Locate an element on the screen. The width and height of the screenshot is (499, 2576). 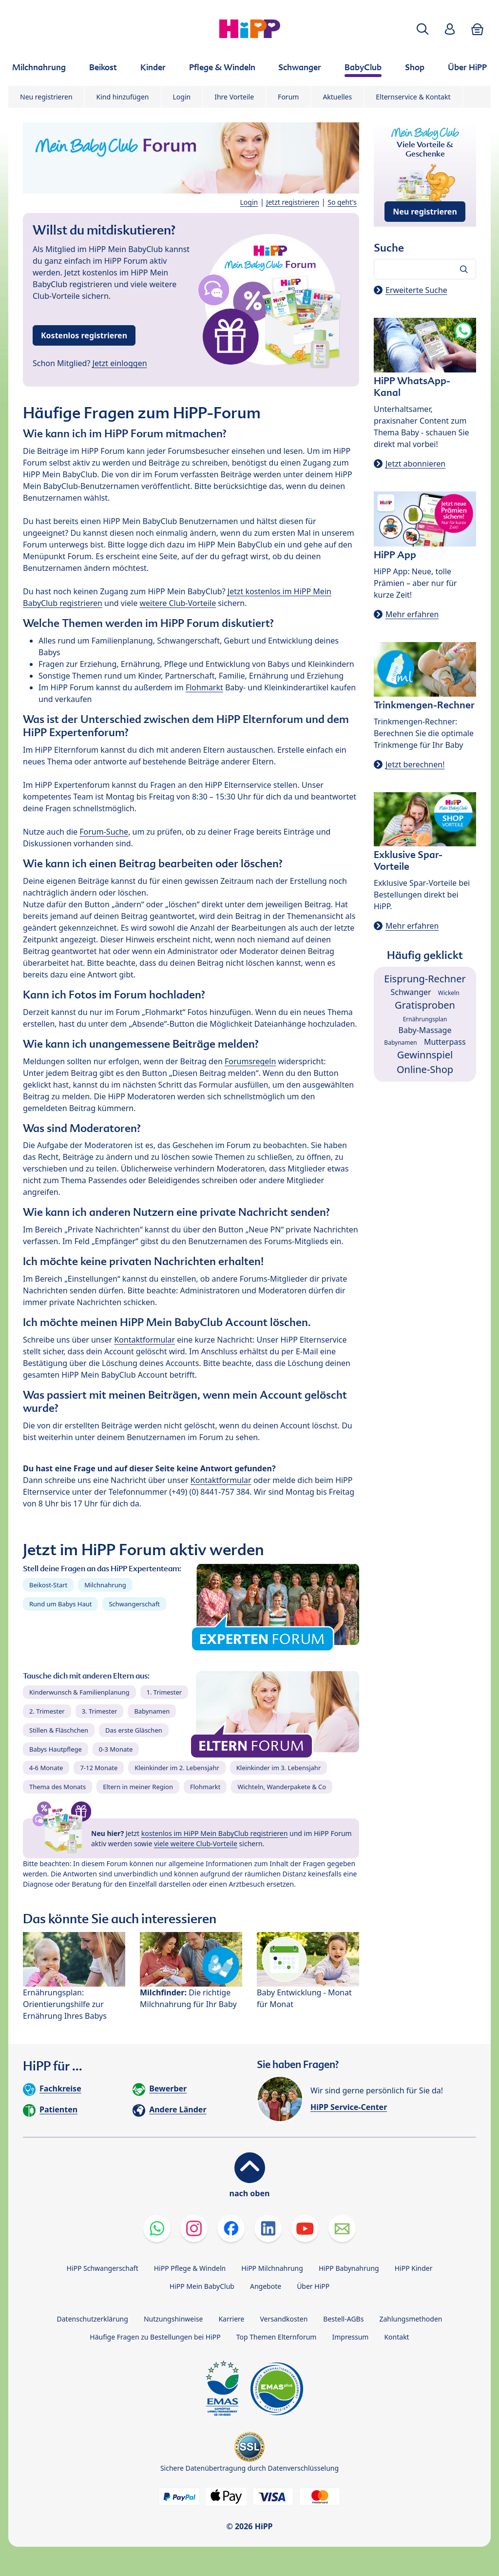
So geht's is located at coordinates (342, 202).